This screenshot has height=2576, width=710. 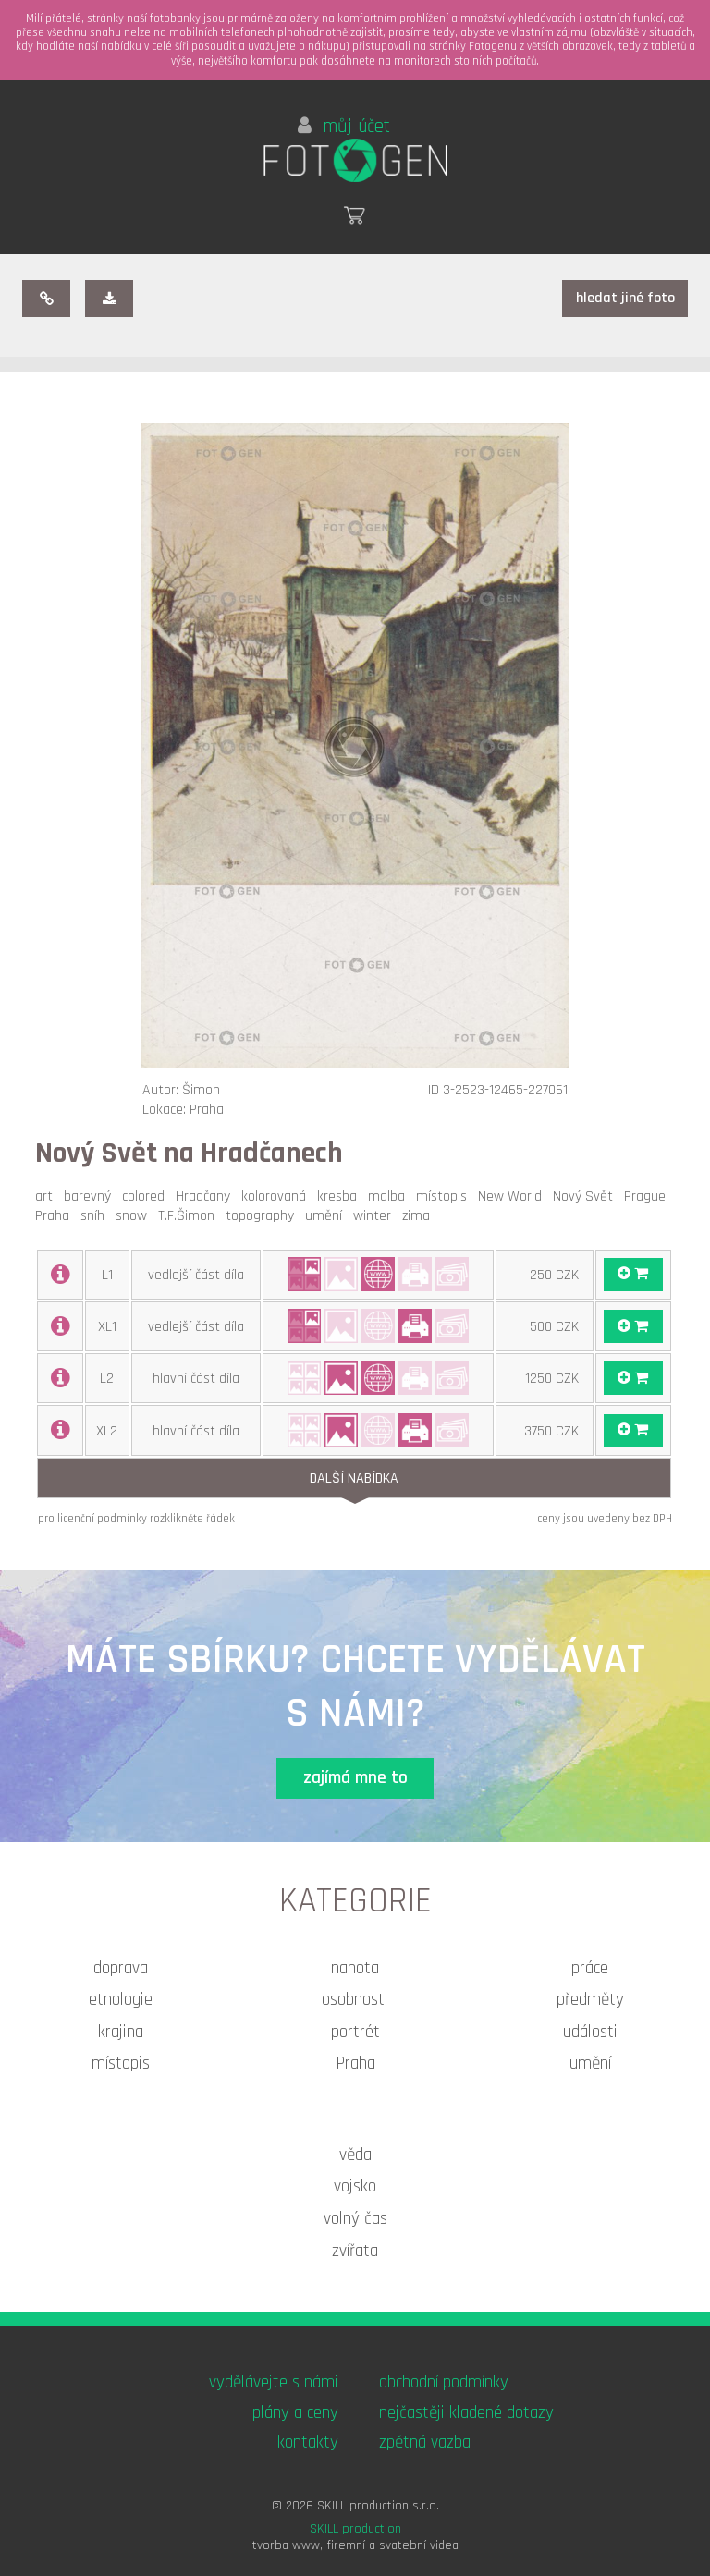 What do you see at coordinates (586, 1196) in the screenshot?
I see `Nový Svět` at bounding box center [586, 1196].